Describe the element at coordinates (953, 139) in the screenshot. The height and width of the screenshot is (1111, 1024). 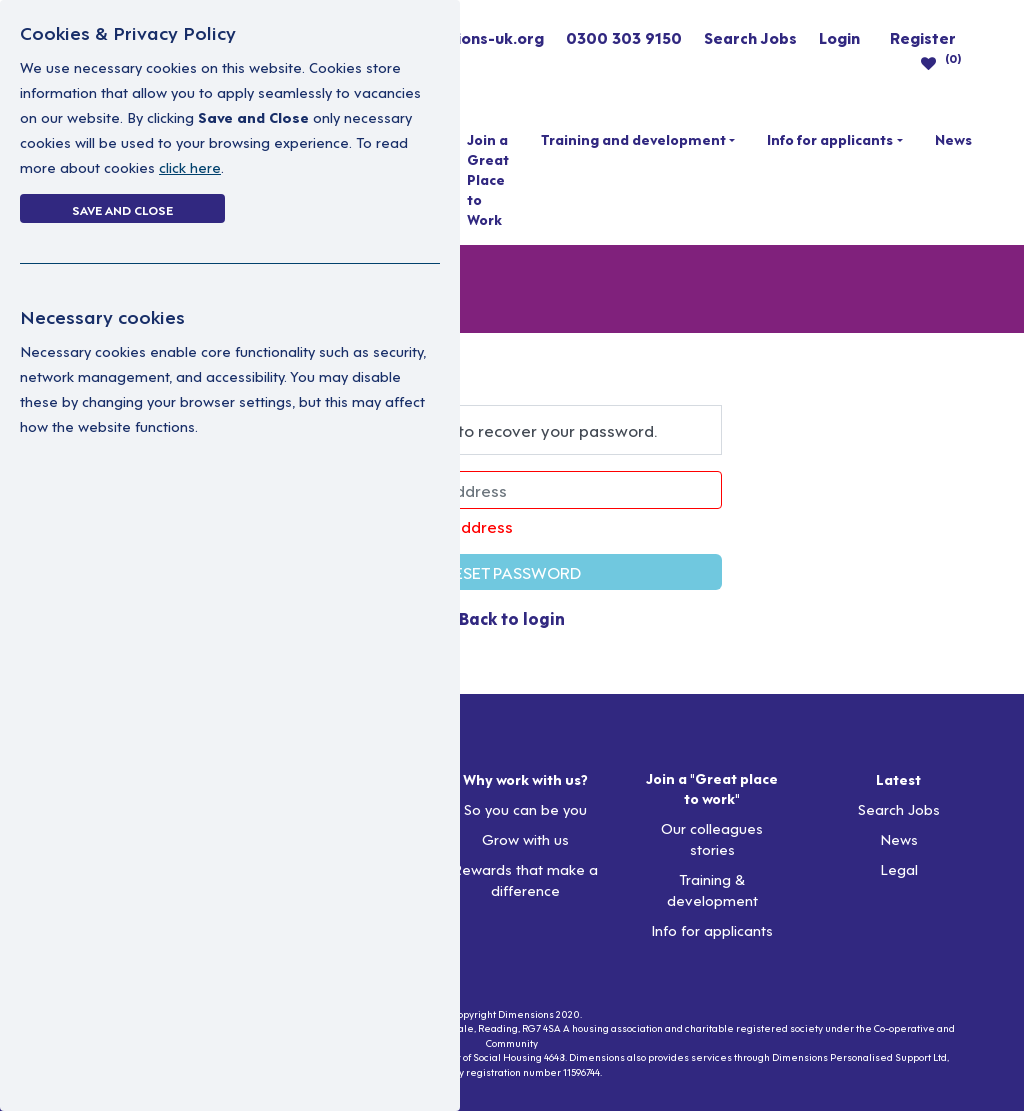
I see `News` at that location.